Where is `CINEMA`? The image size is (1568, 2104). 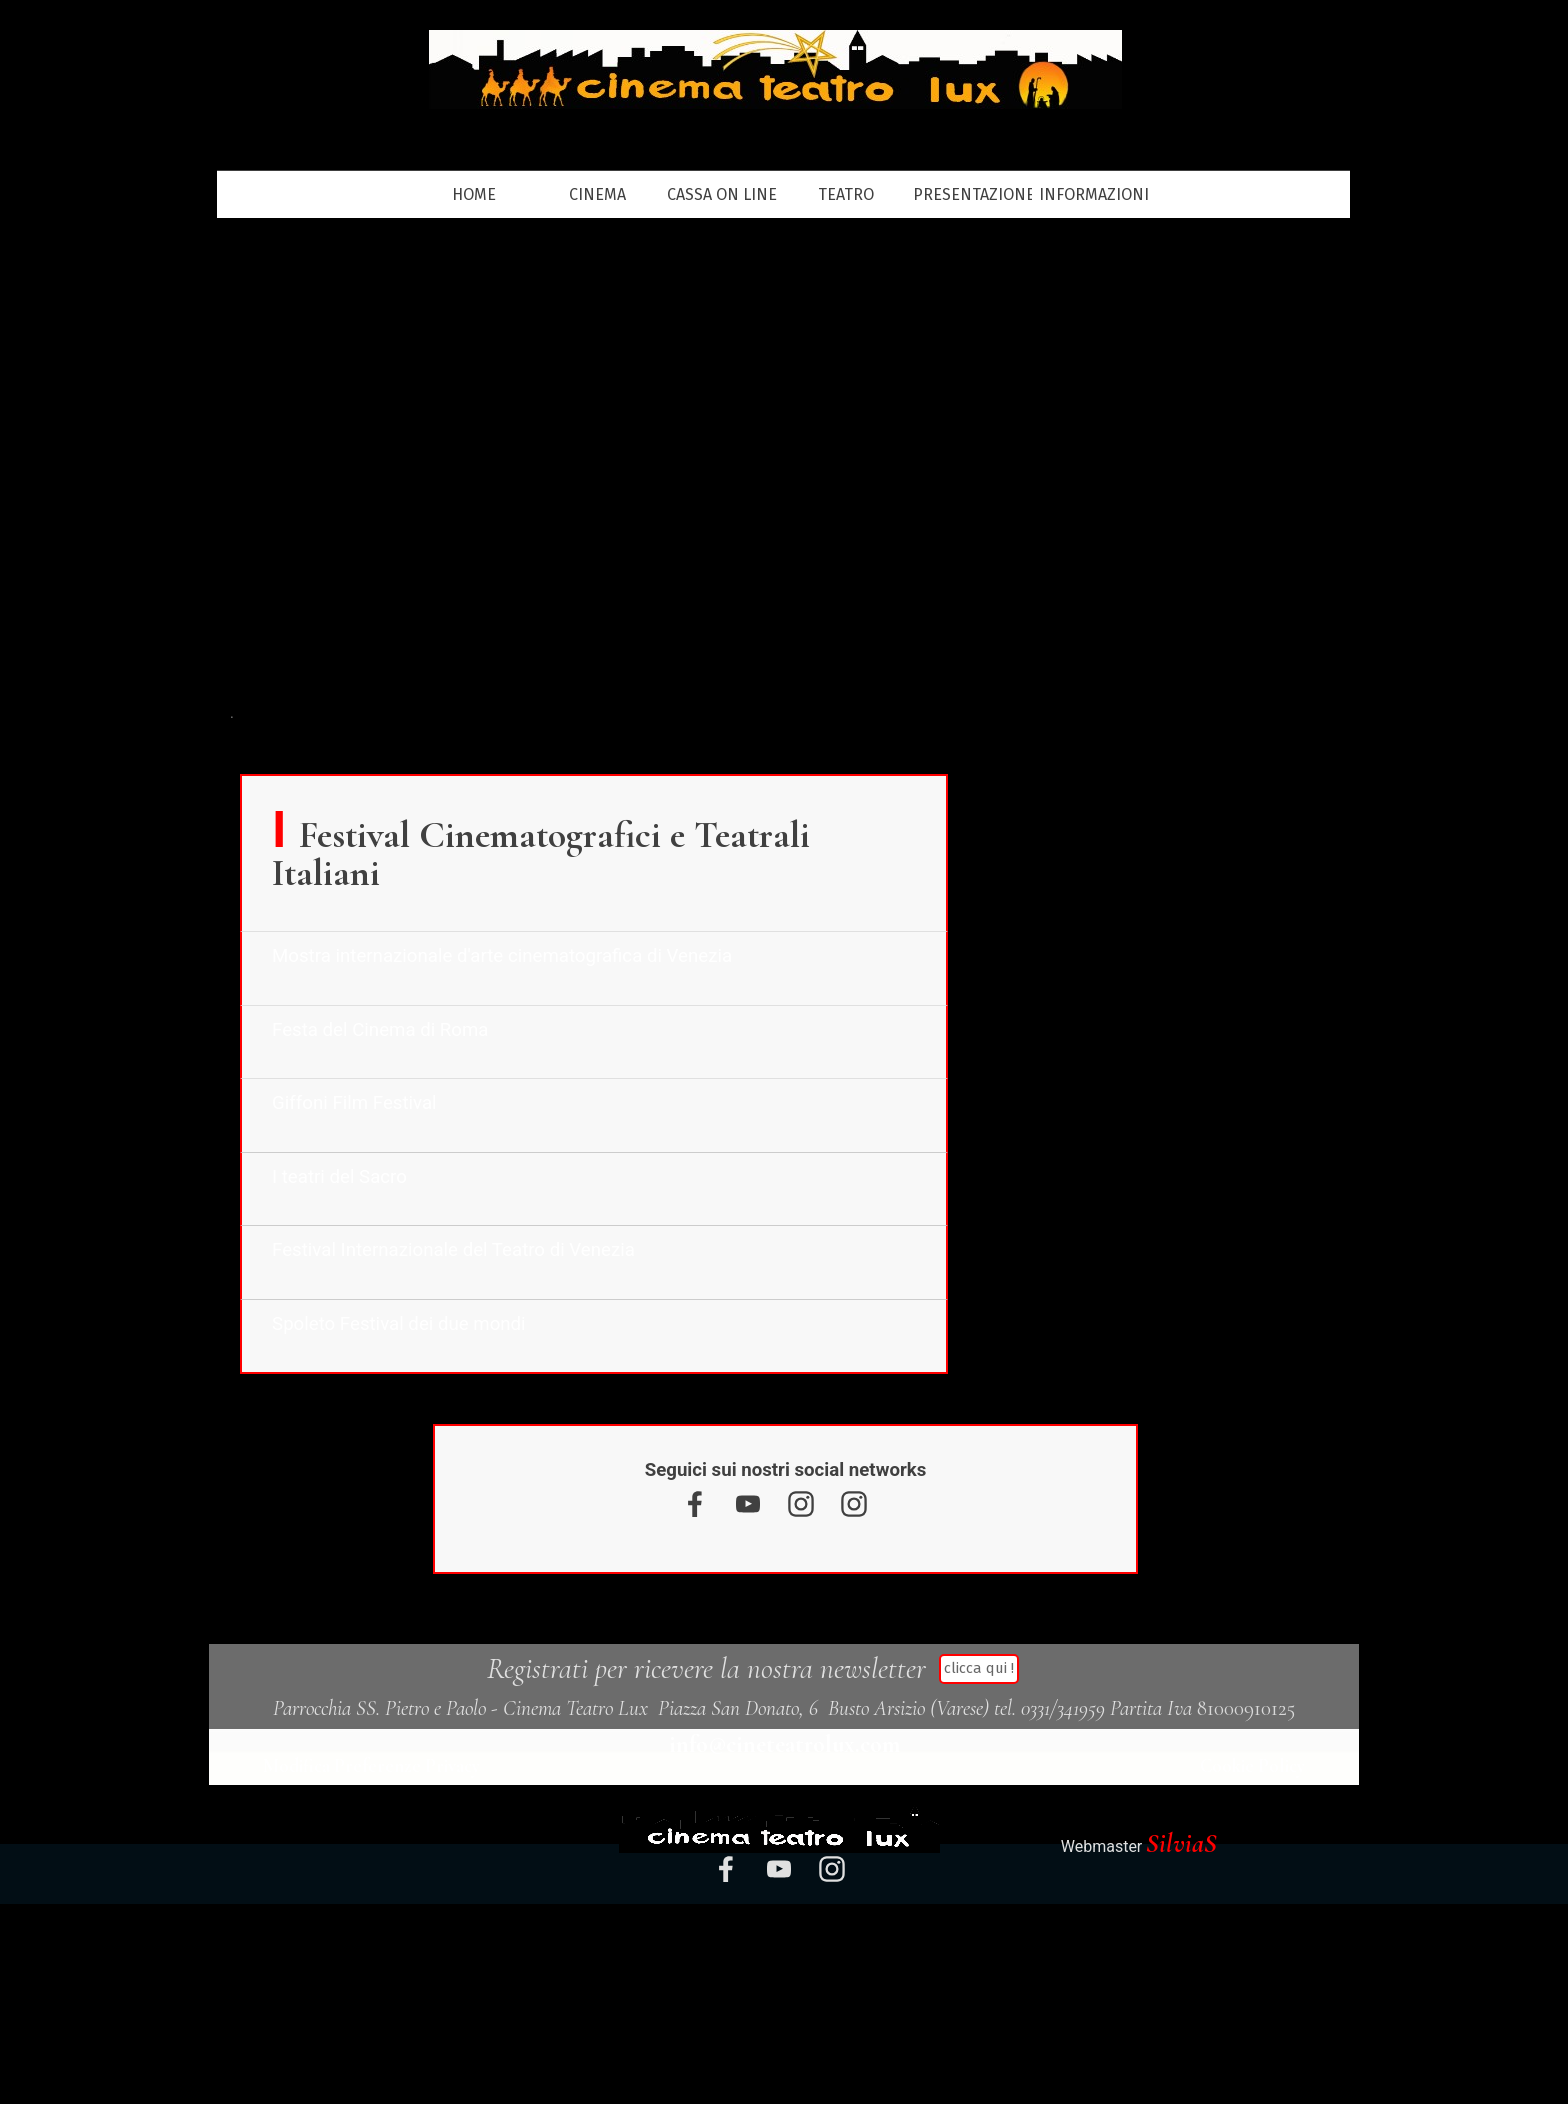
CINEMA is located at coordinates (597, 194).